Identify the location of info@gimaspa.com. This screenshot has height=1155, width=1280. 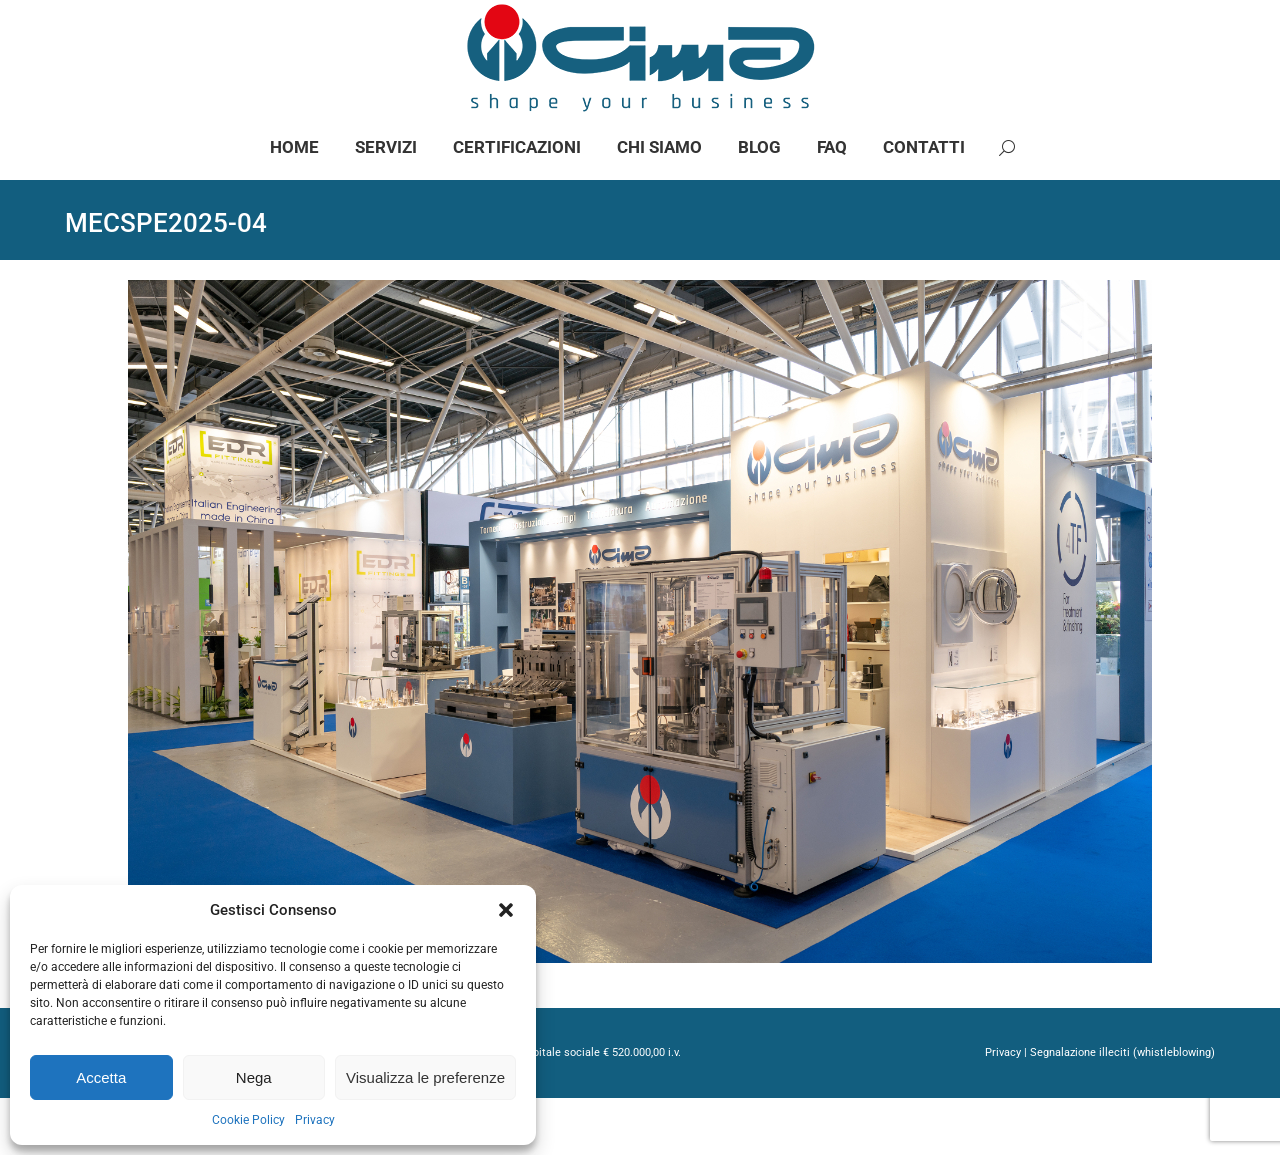
(287, 28).